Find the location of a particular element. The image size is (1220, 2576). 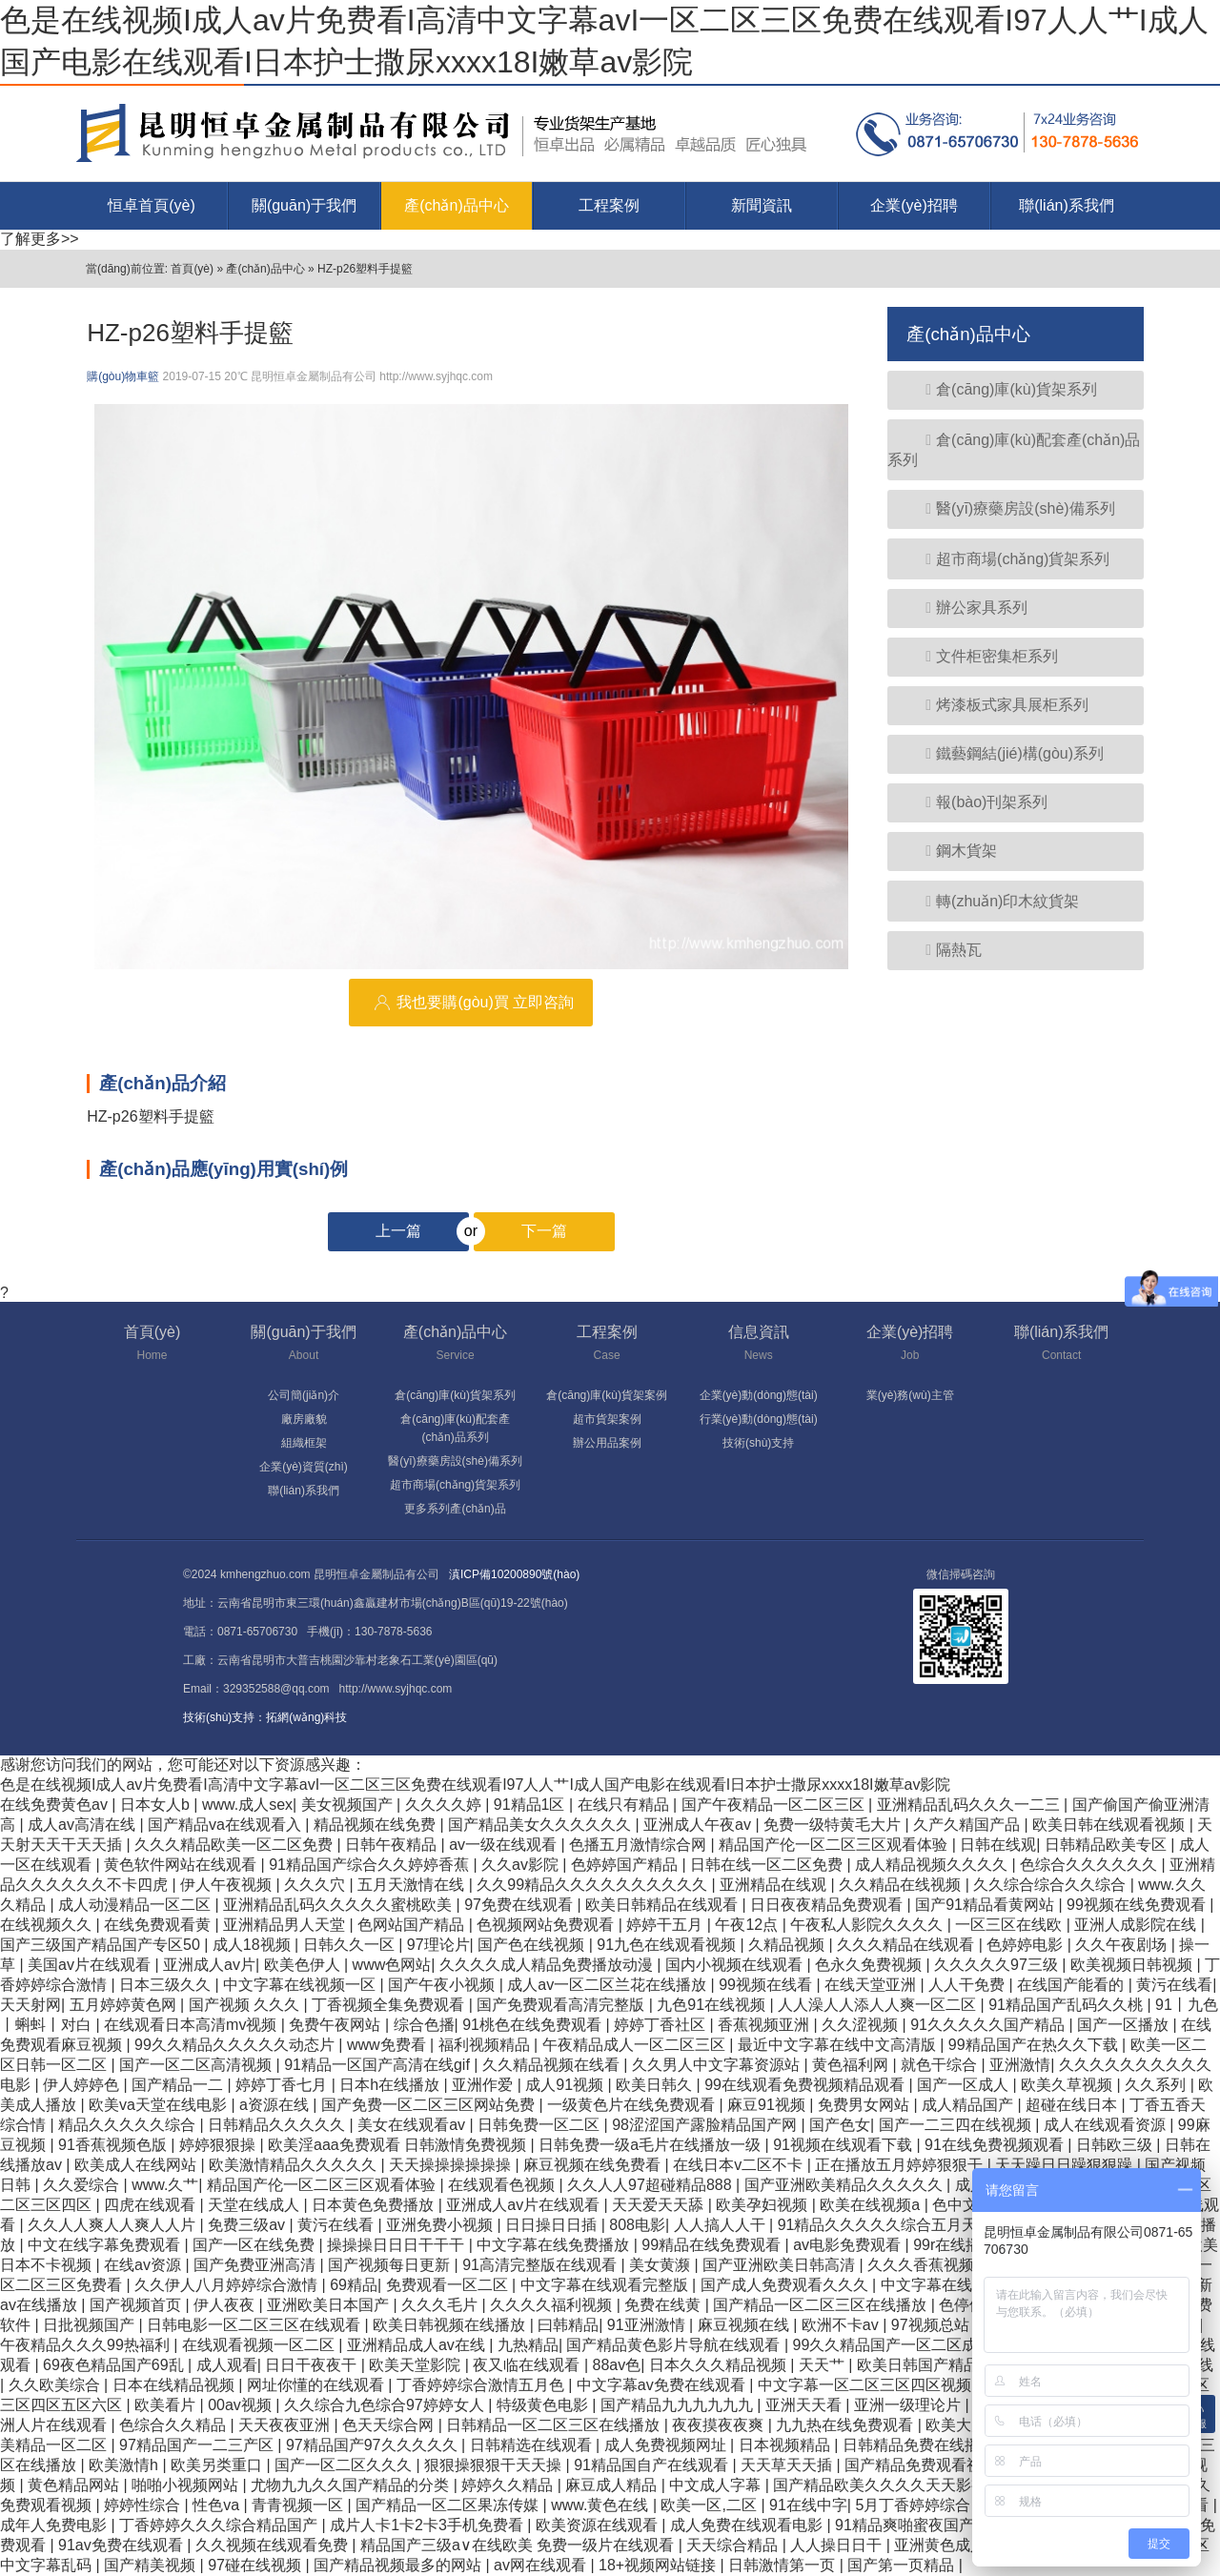

97碰在线视频 is located at coordinates (256, 2565).